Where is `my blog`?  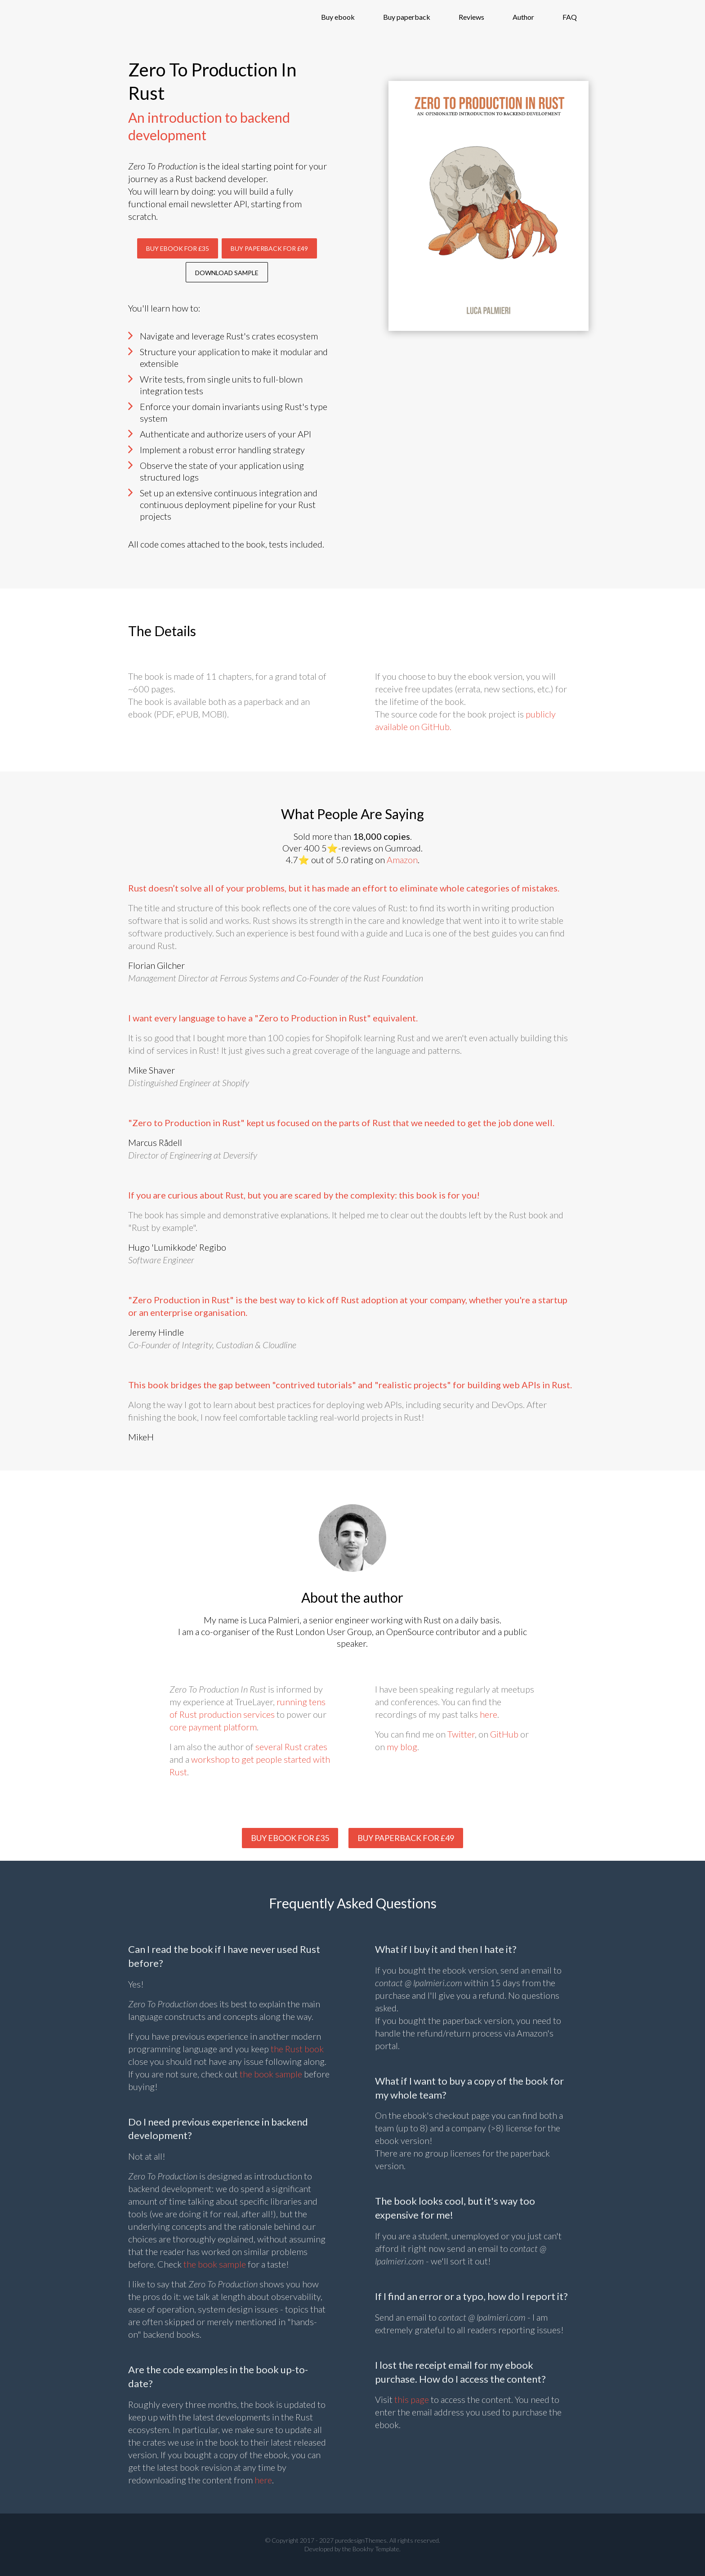
my blog is located at coordinates (402, 1746).